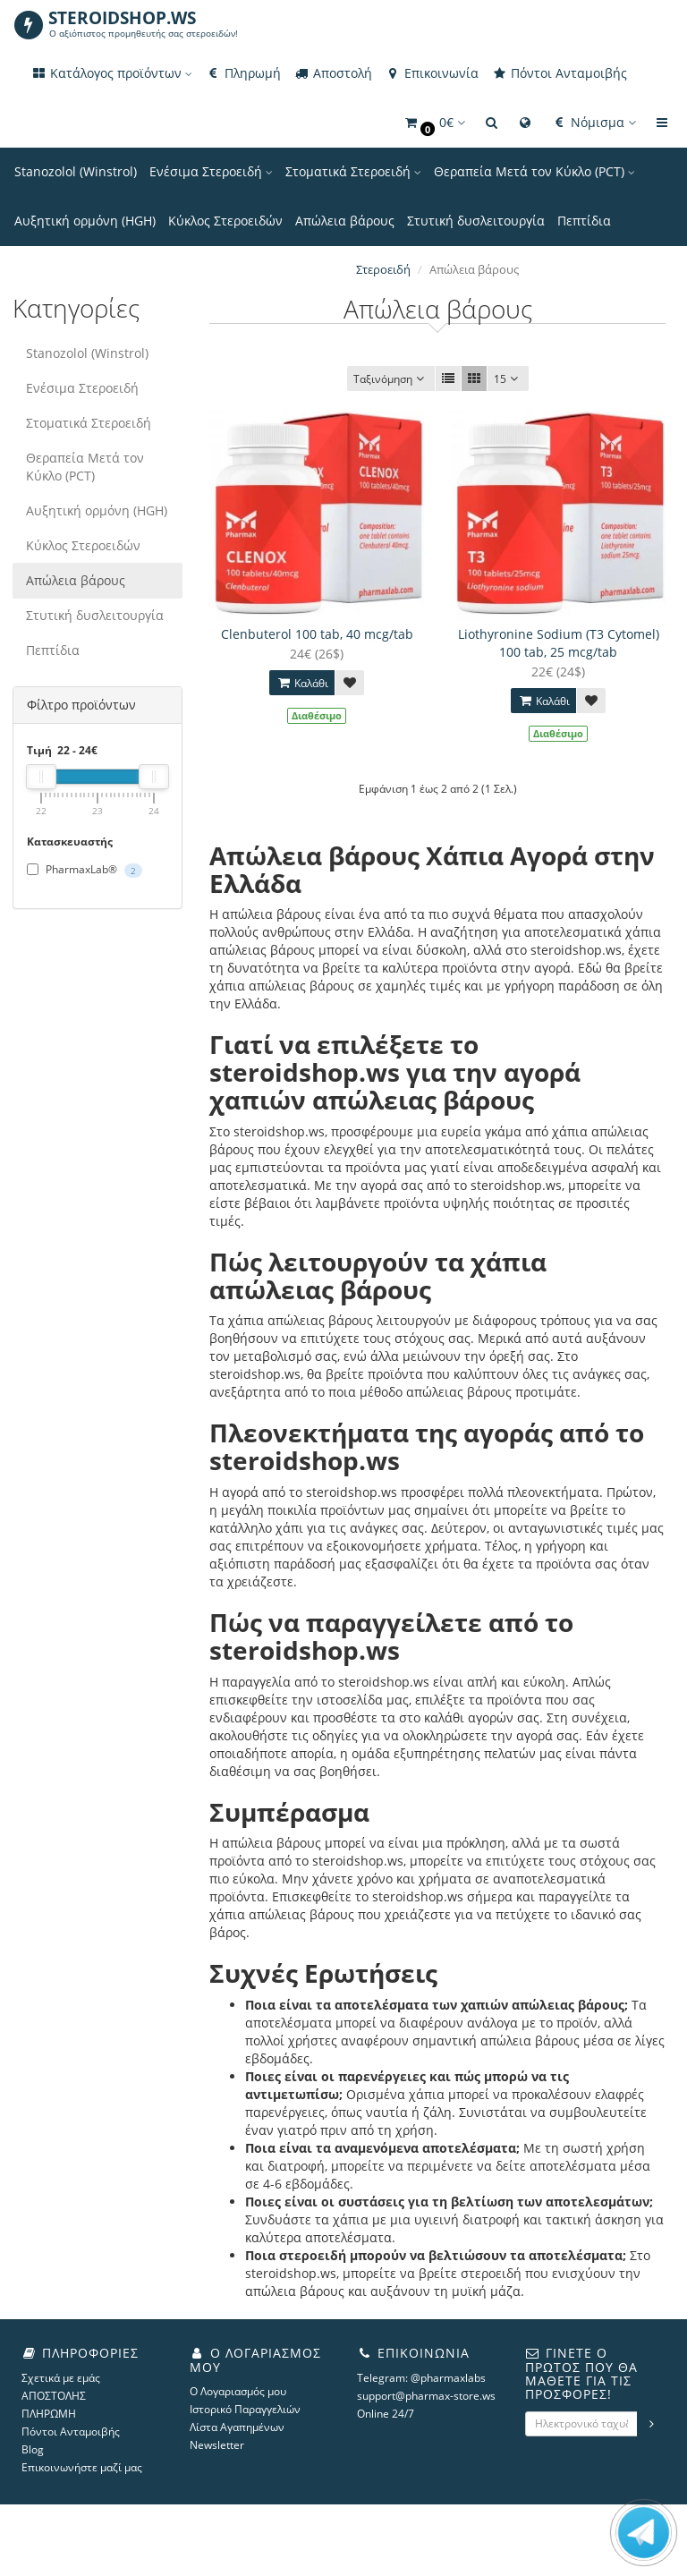 The height and width of the screenshot is (2576, 687). Describe the element at coordinates (558, 642) in the screenshot. I see `Liothyronine Sodium (T3 Cytomel) 100 tab, 25 mcg/tab` at that location.